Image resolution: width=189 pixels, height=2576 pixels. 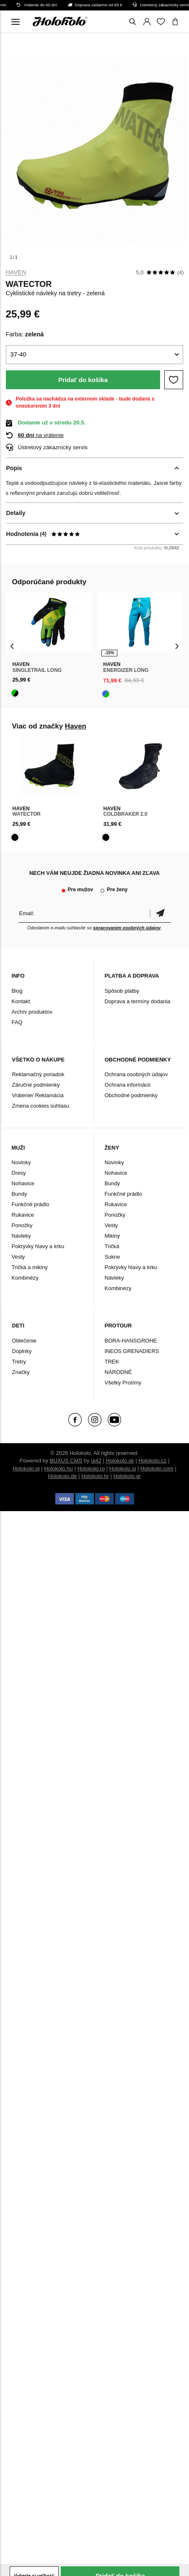 What do you see at coordinates (21, 1001) in the screenshot?
I see `Kontakt` at bounding box center [21, 1001].